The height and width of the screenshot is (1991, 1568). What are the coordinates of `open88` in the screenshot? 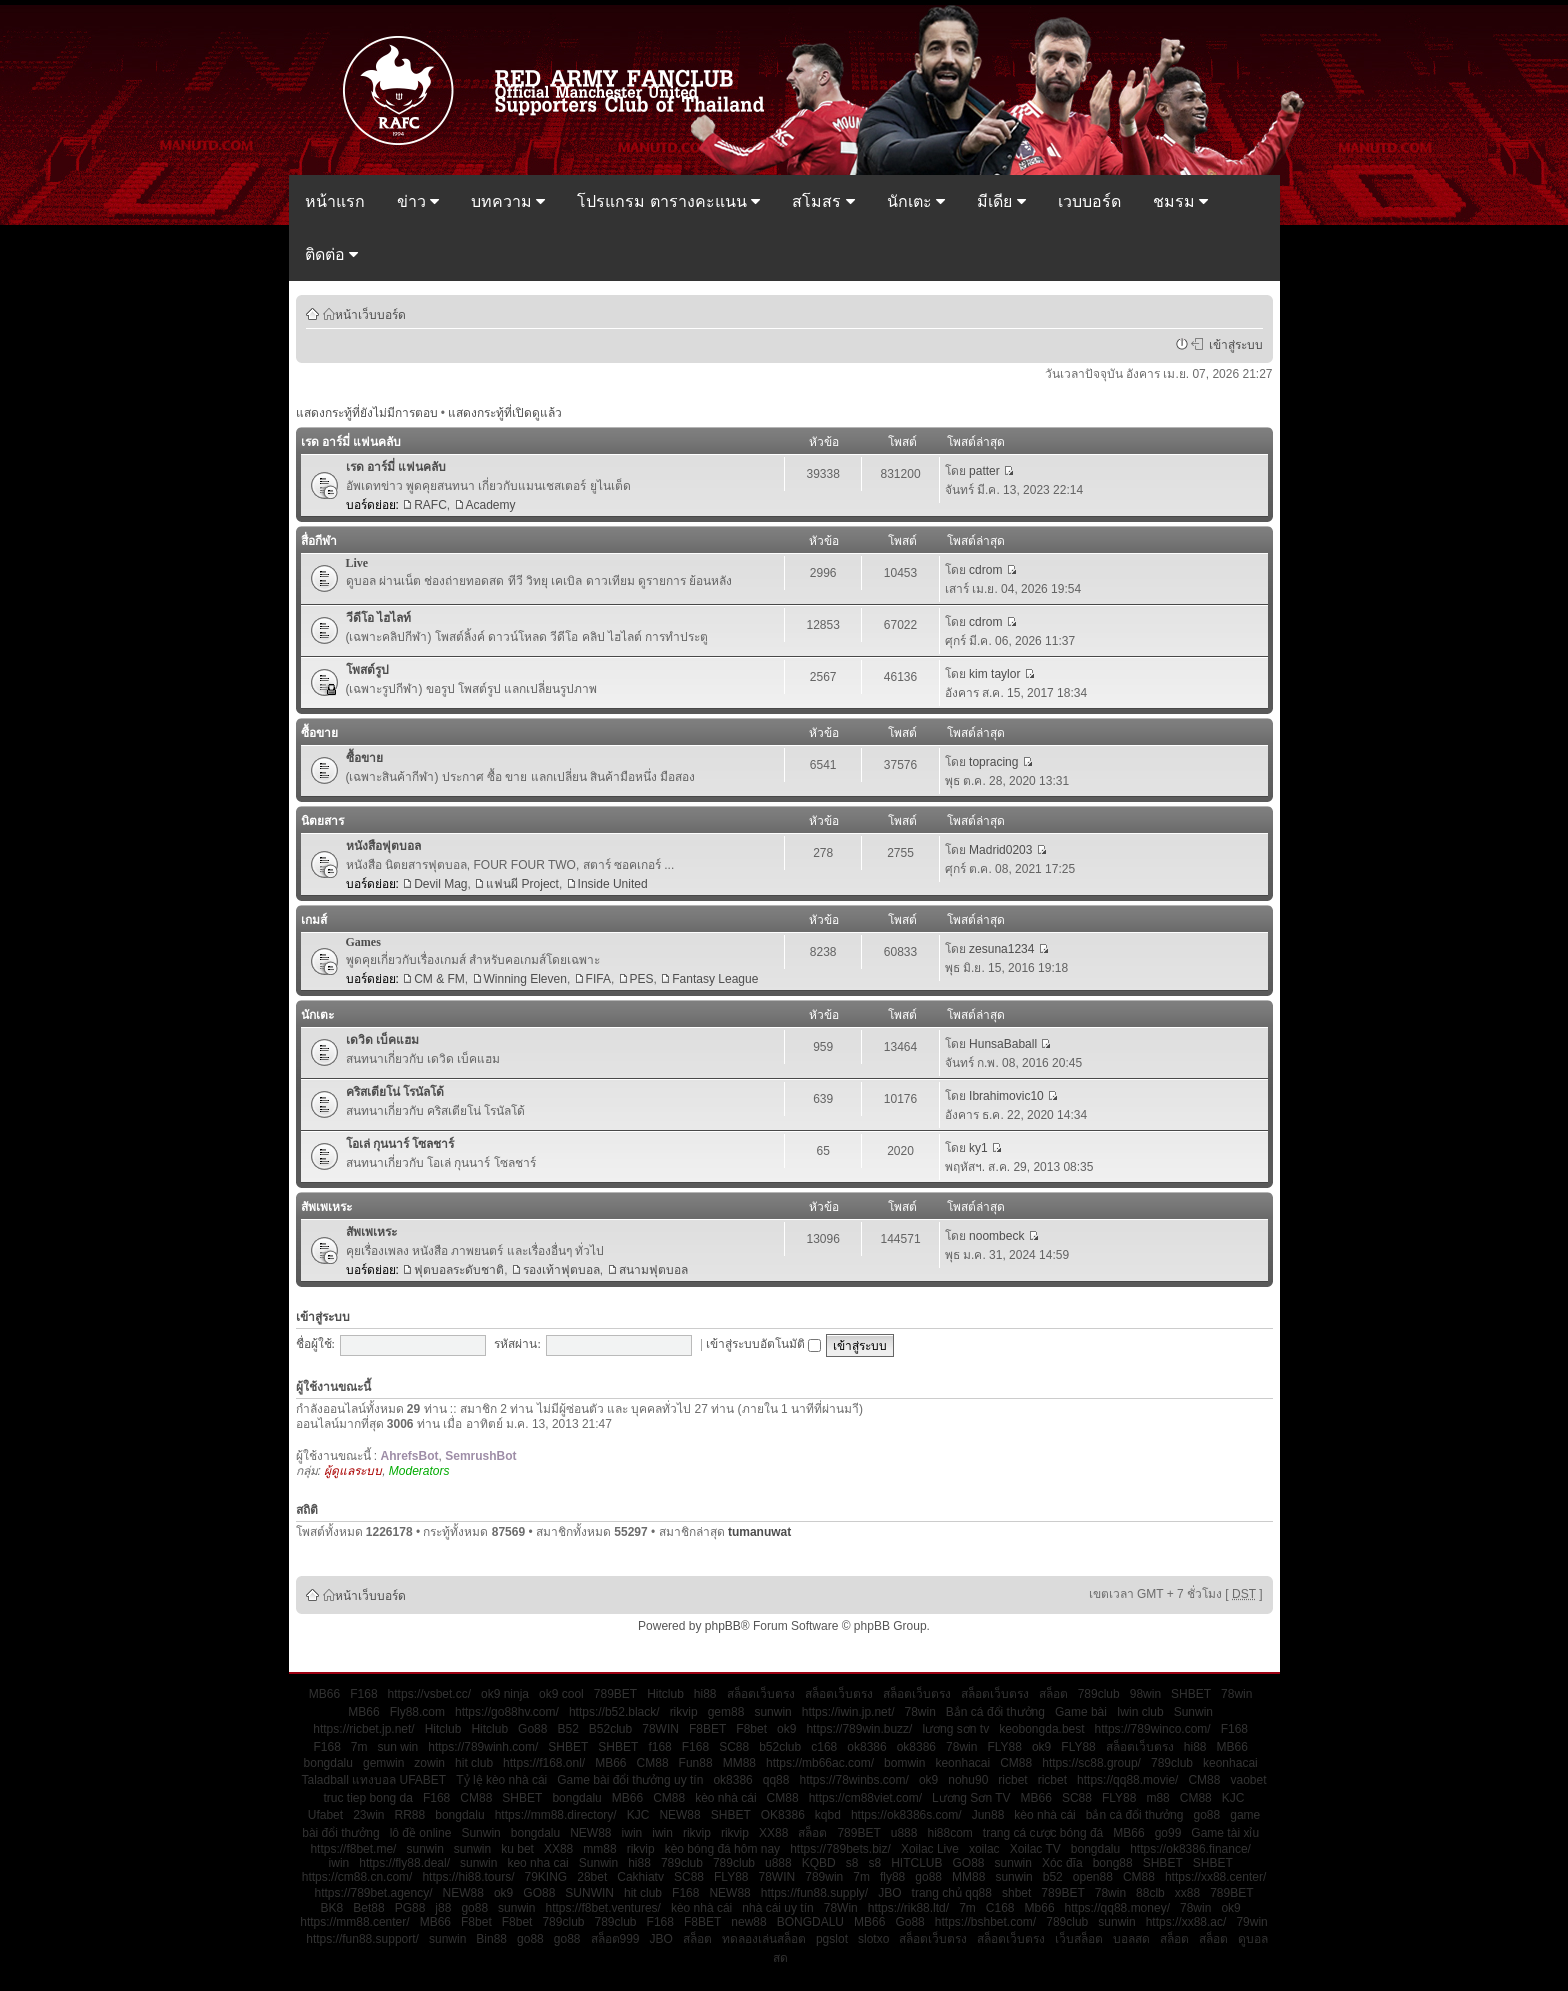 It's located at (1093, 1877).